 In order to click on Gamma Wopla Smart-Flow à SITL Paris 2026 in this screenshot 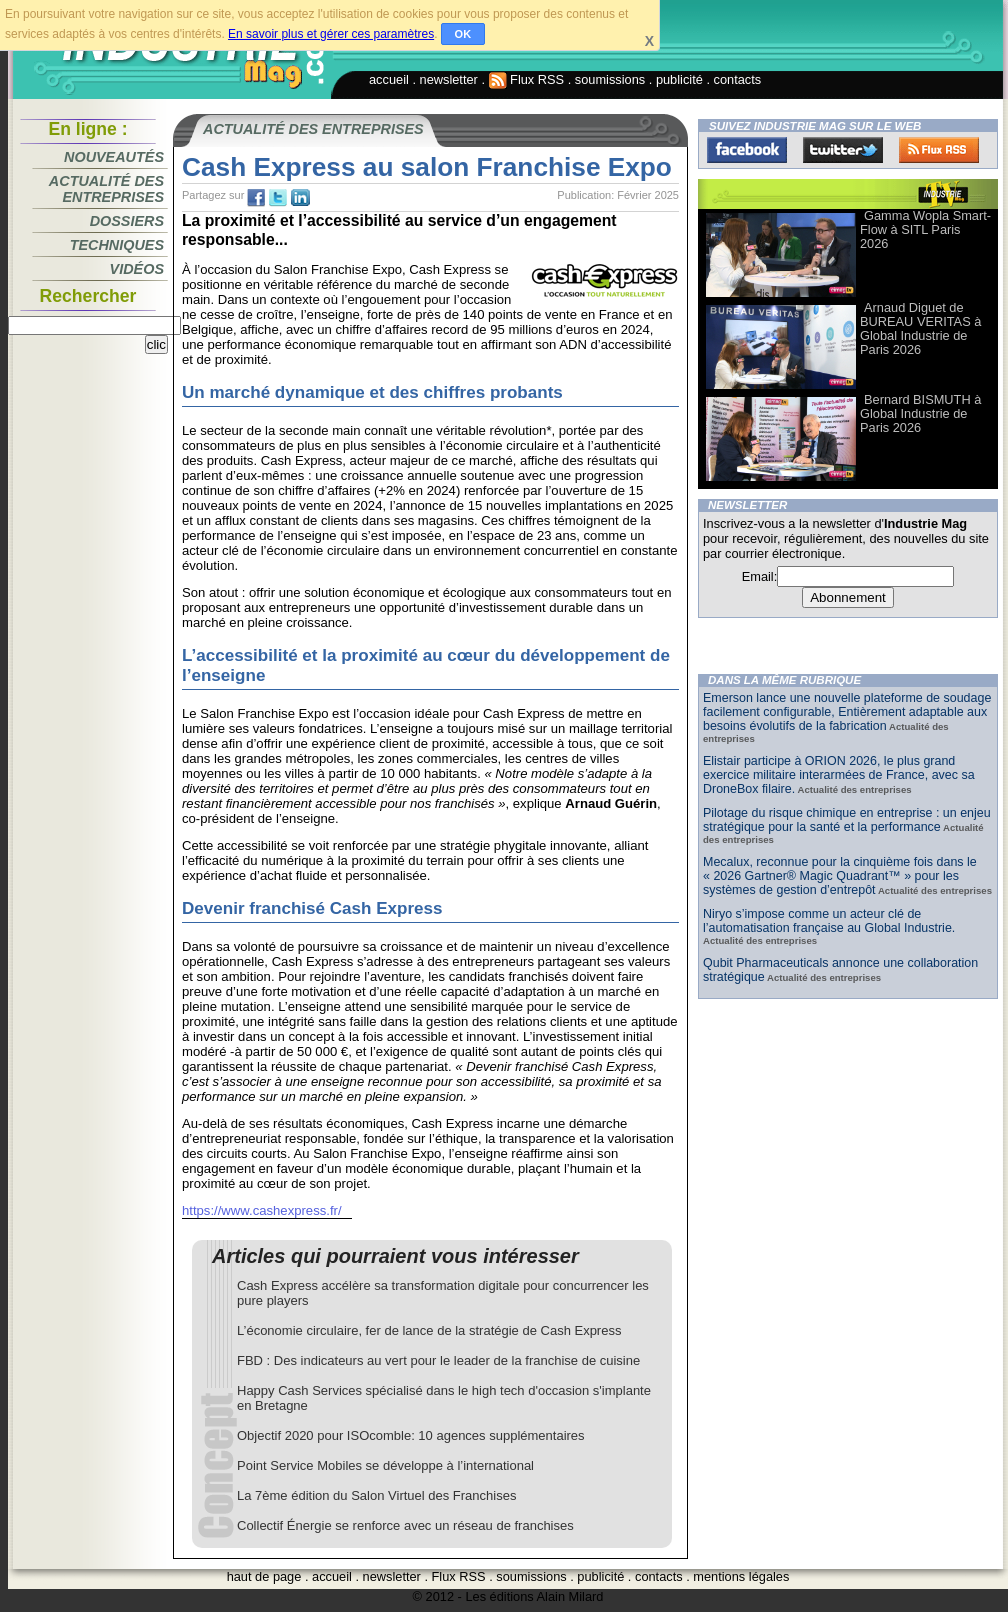, I will do `click(925, 229)`.